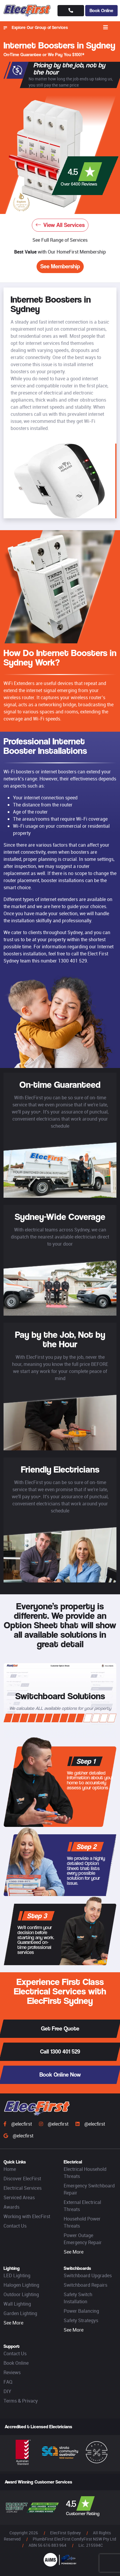  I want to click on FAQ, so click(8, 2382).